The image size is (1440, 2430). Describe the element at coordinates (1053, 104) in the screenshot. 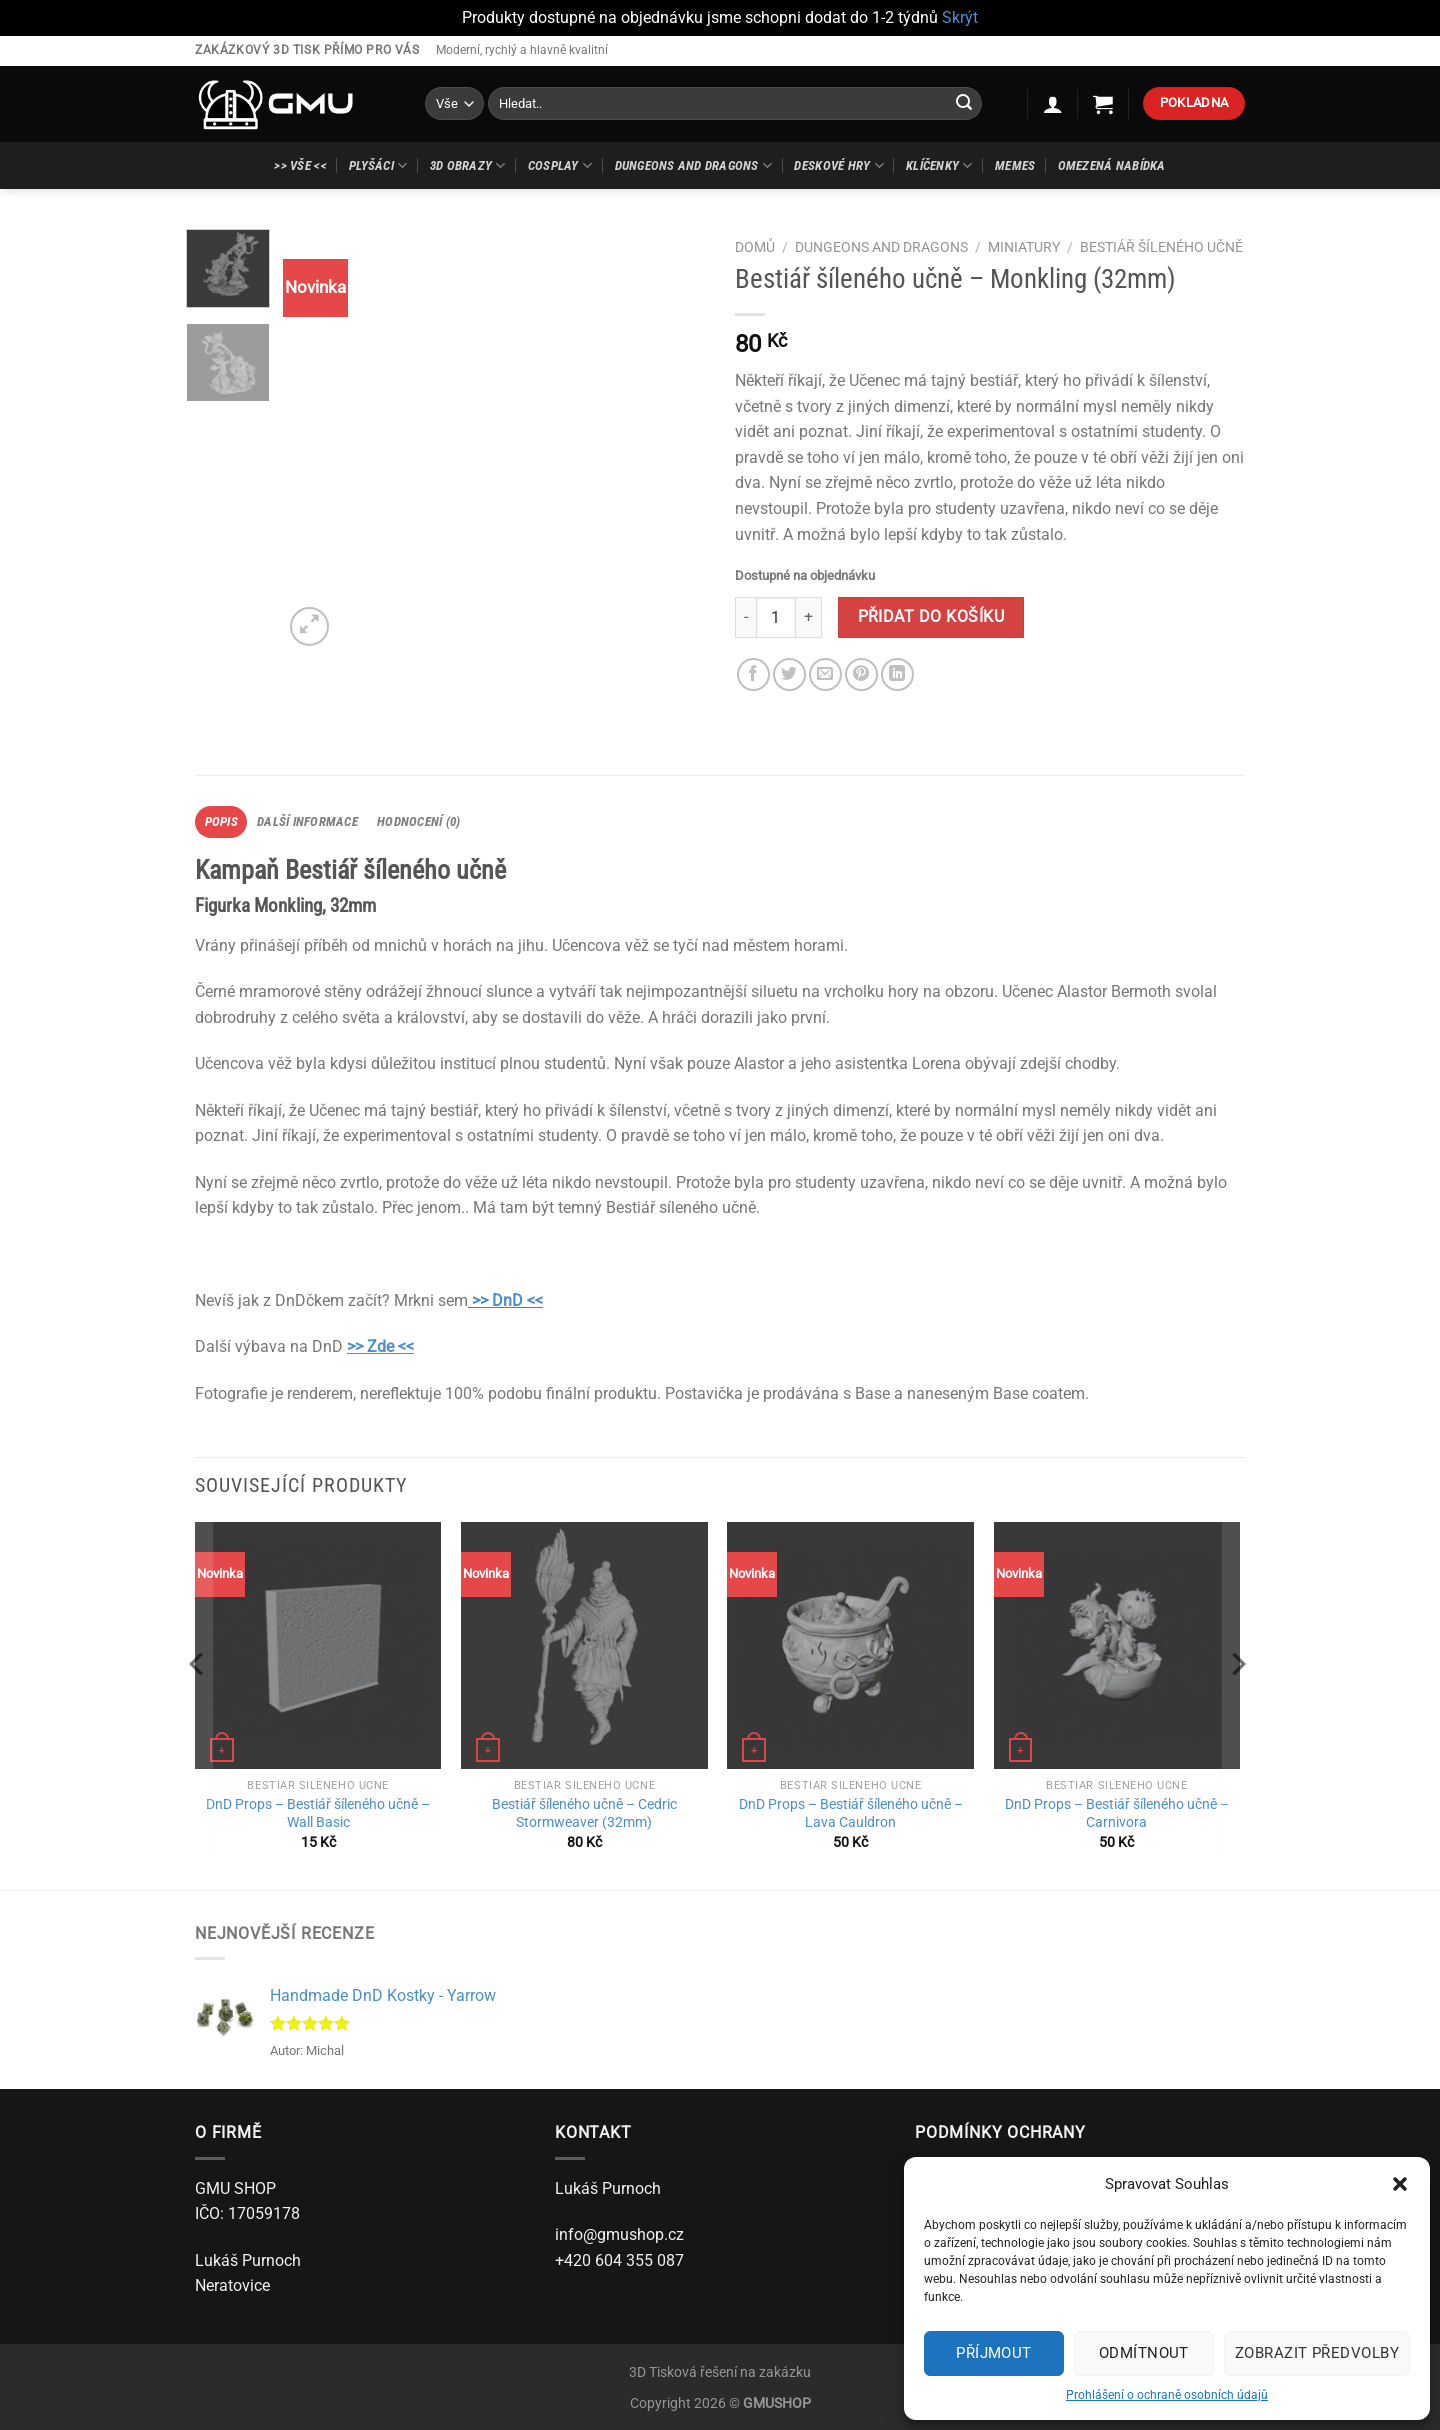

I see `[Přihlášení]` at that location.